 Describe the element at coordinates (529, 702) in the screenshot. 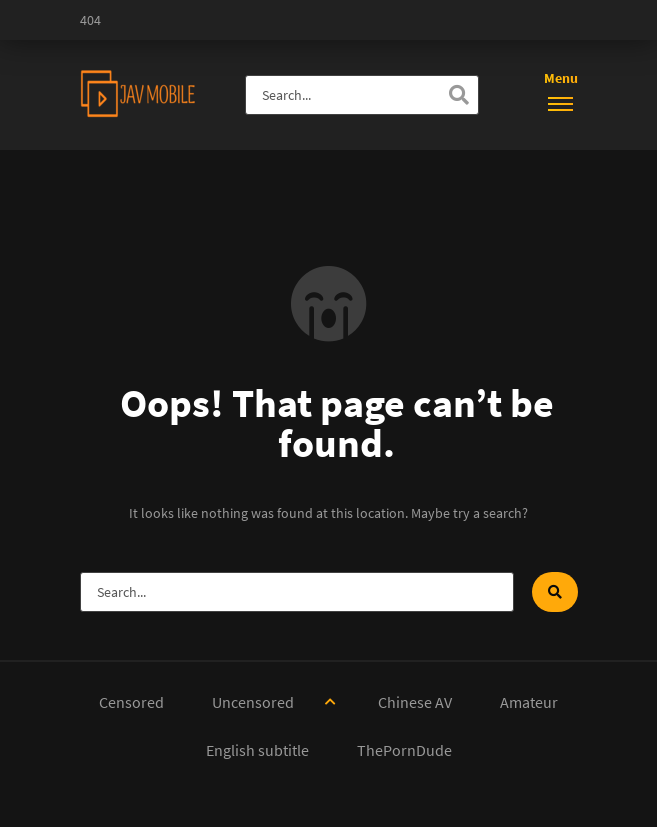

I see `Amateur` at that location.